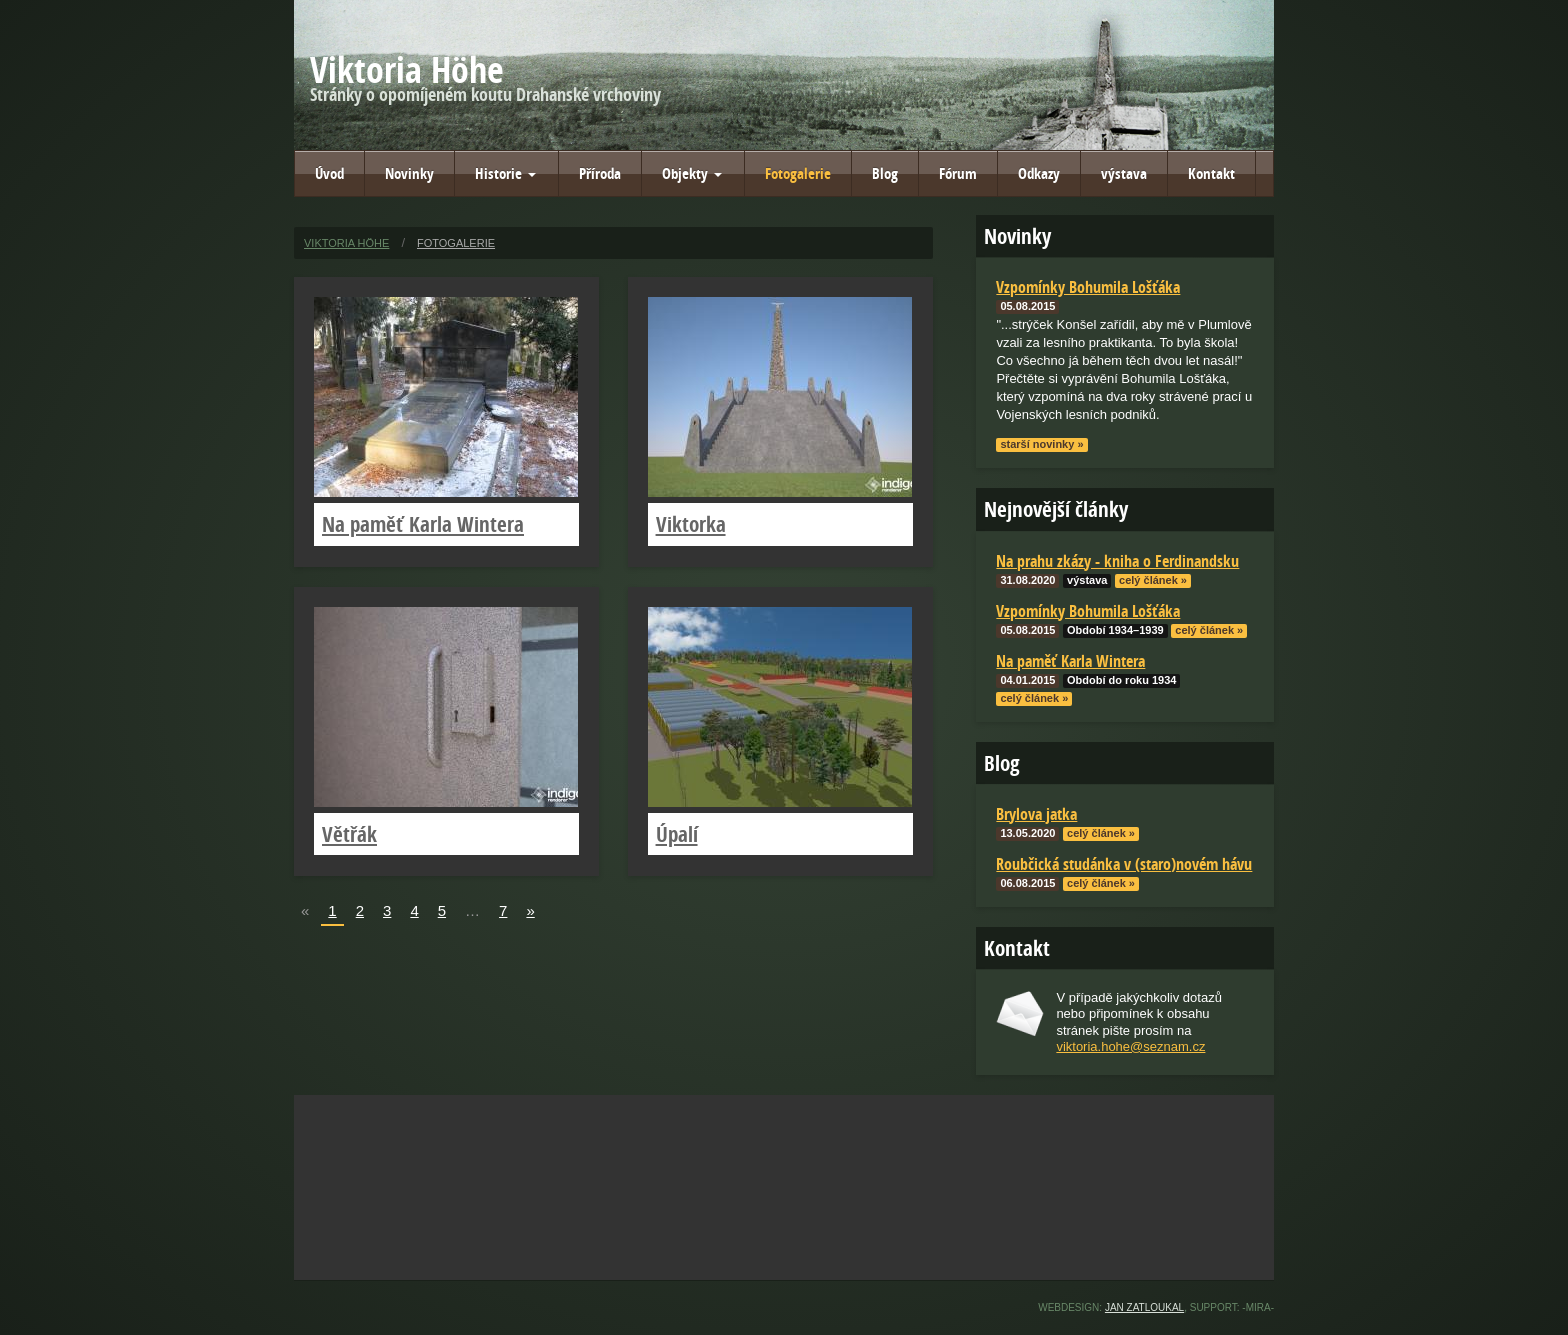 The height and width of the screenshot is (1335, 1568). I want to click on celý článek », so click(1153, 580).